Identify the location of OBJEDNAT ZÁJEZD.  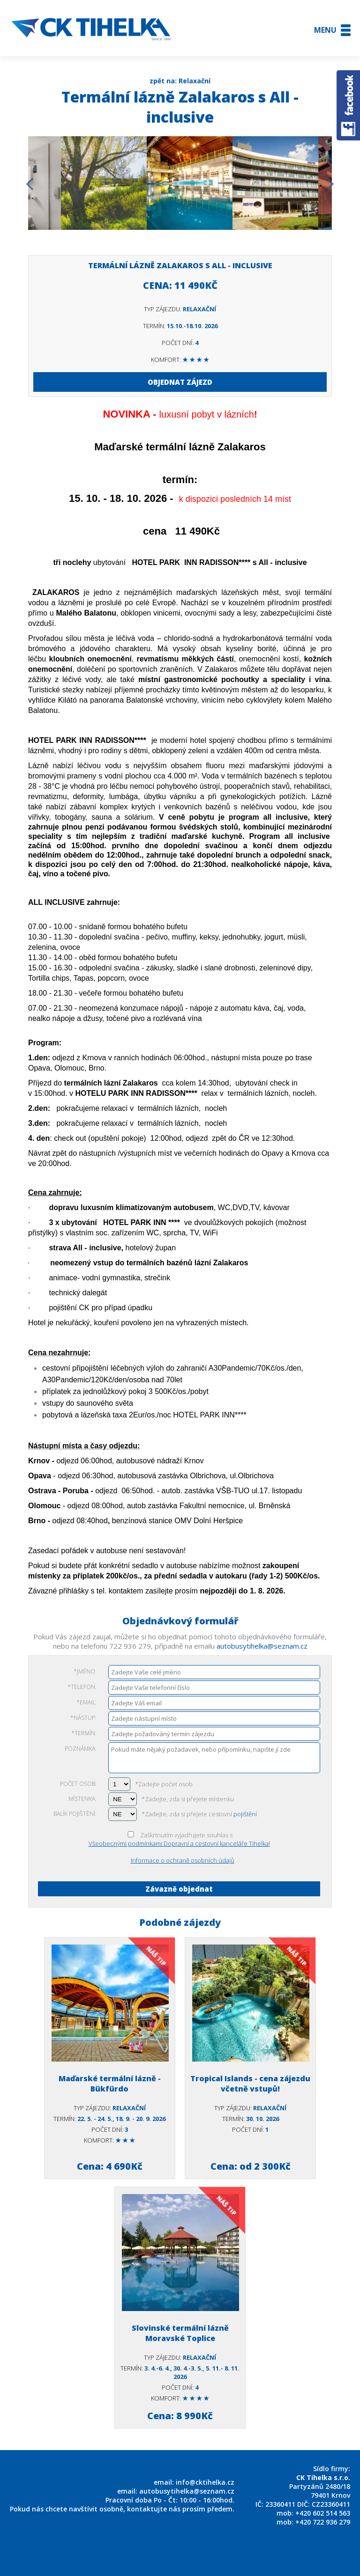
(180, 382).